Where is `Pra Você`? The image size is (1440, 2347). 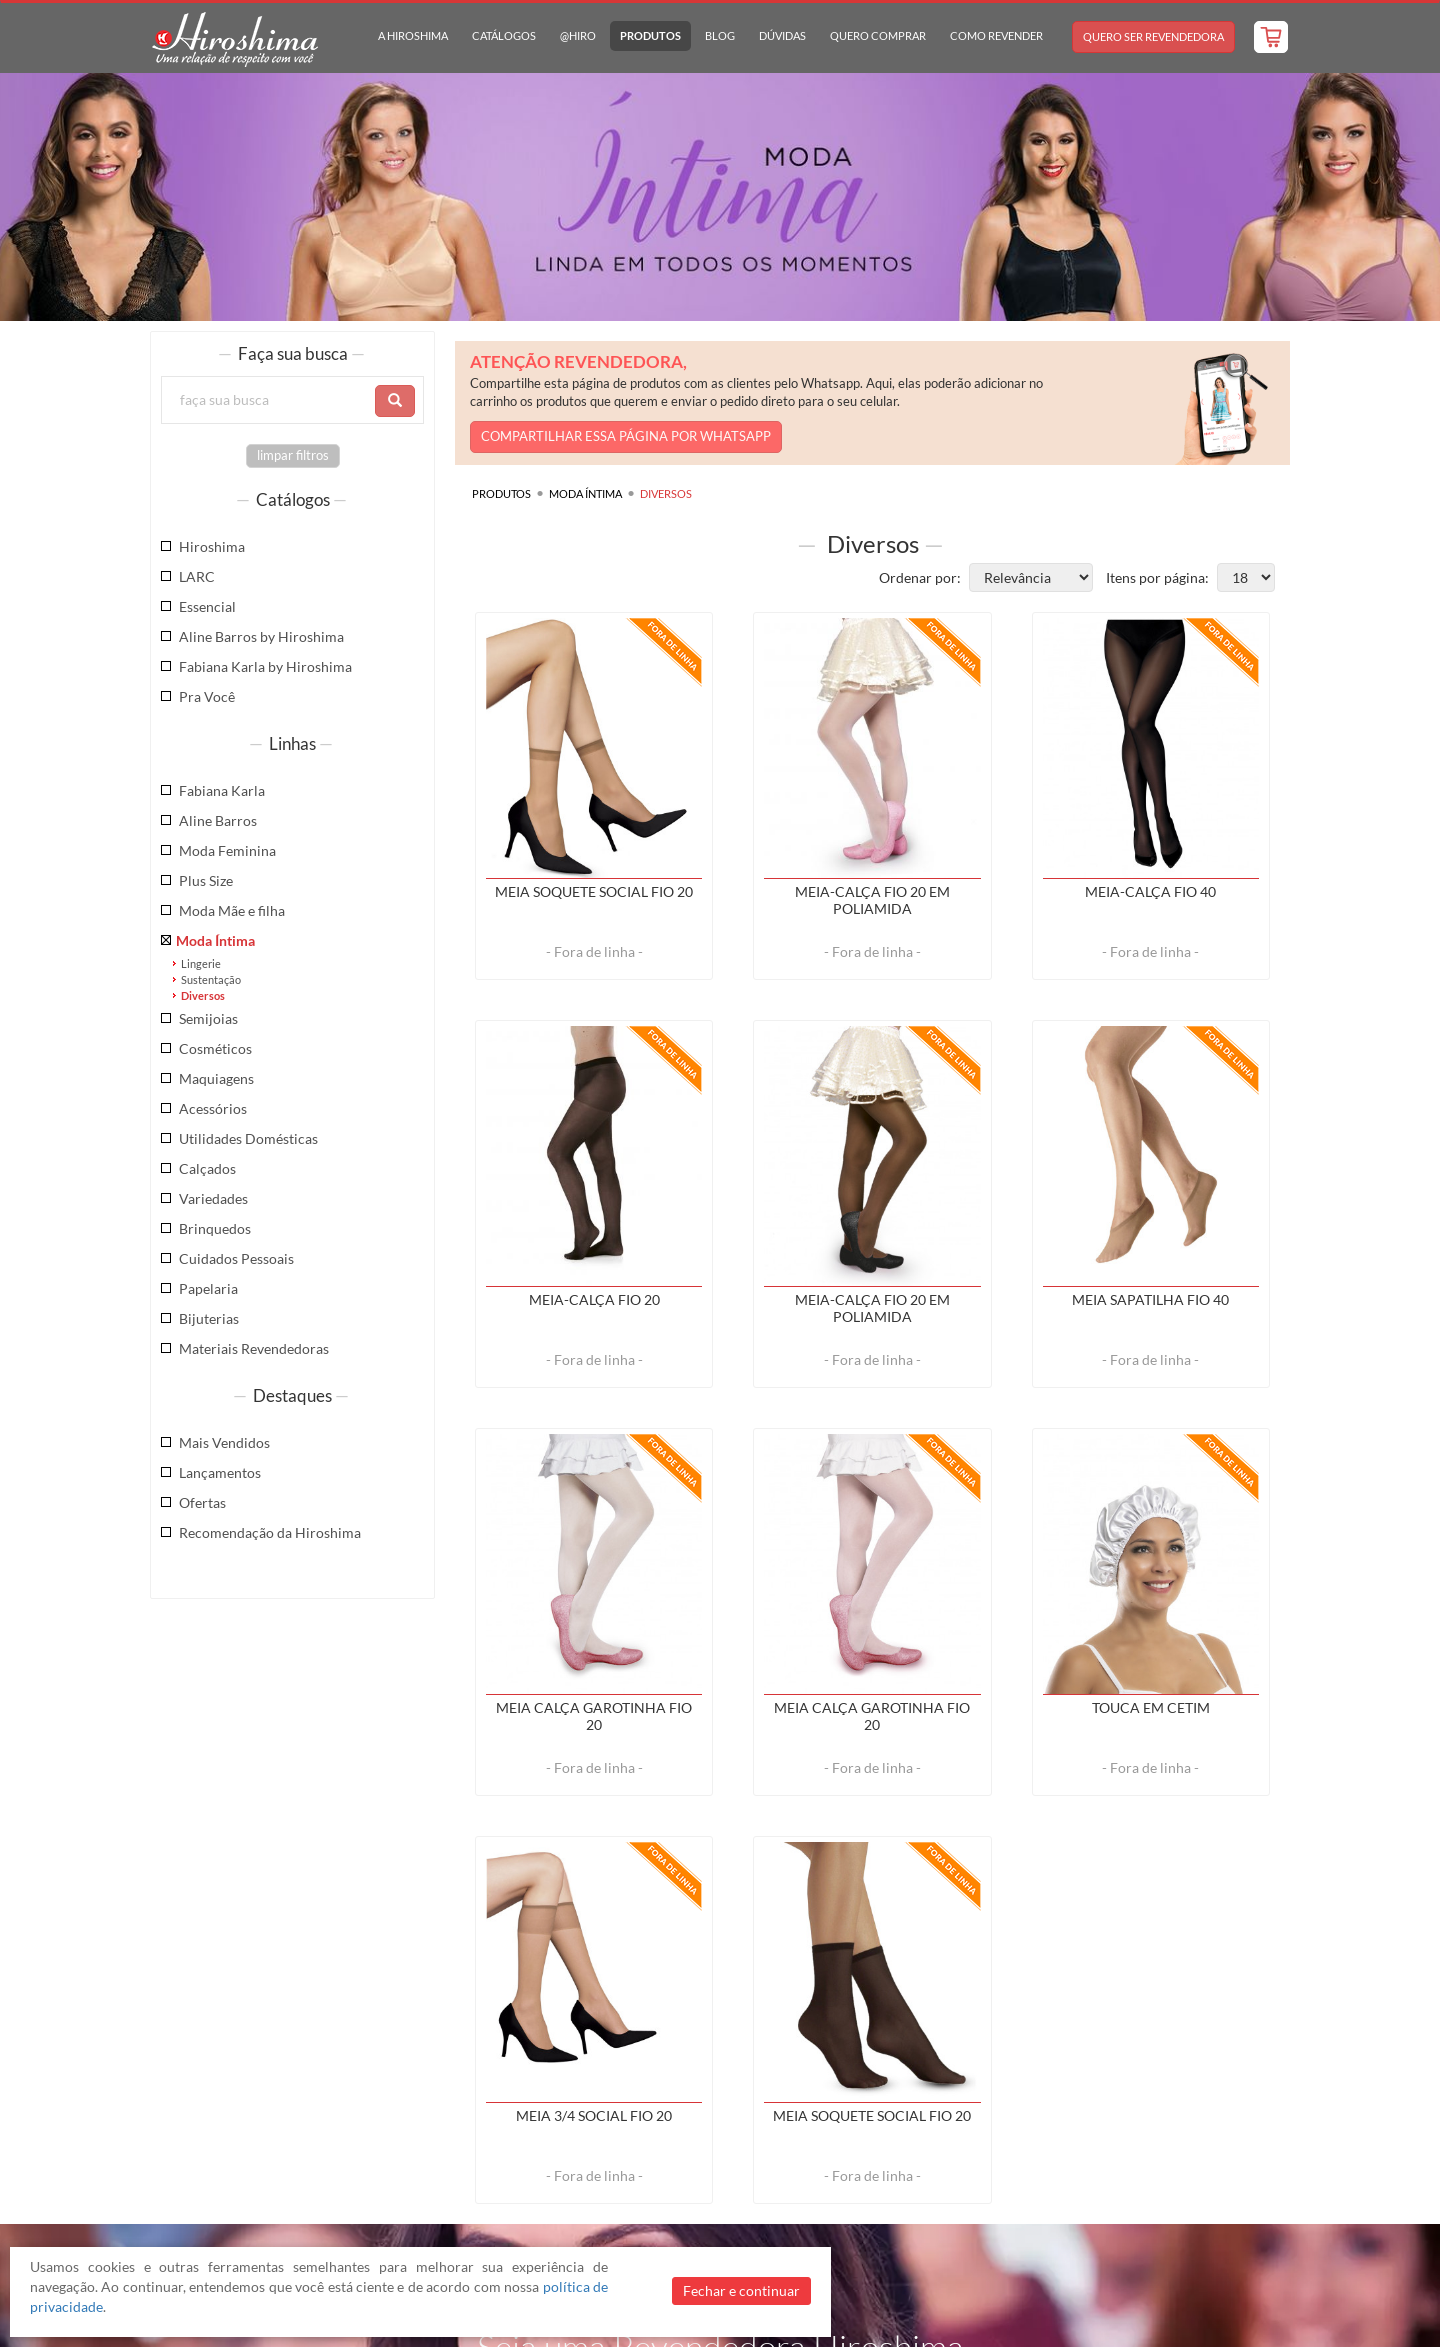
Pra Você is located at coordinates (207, 696).